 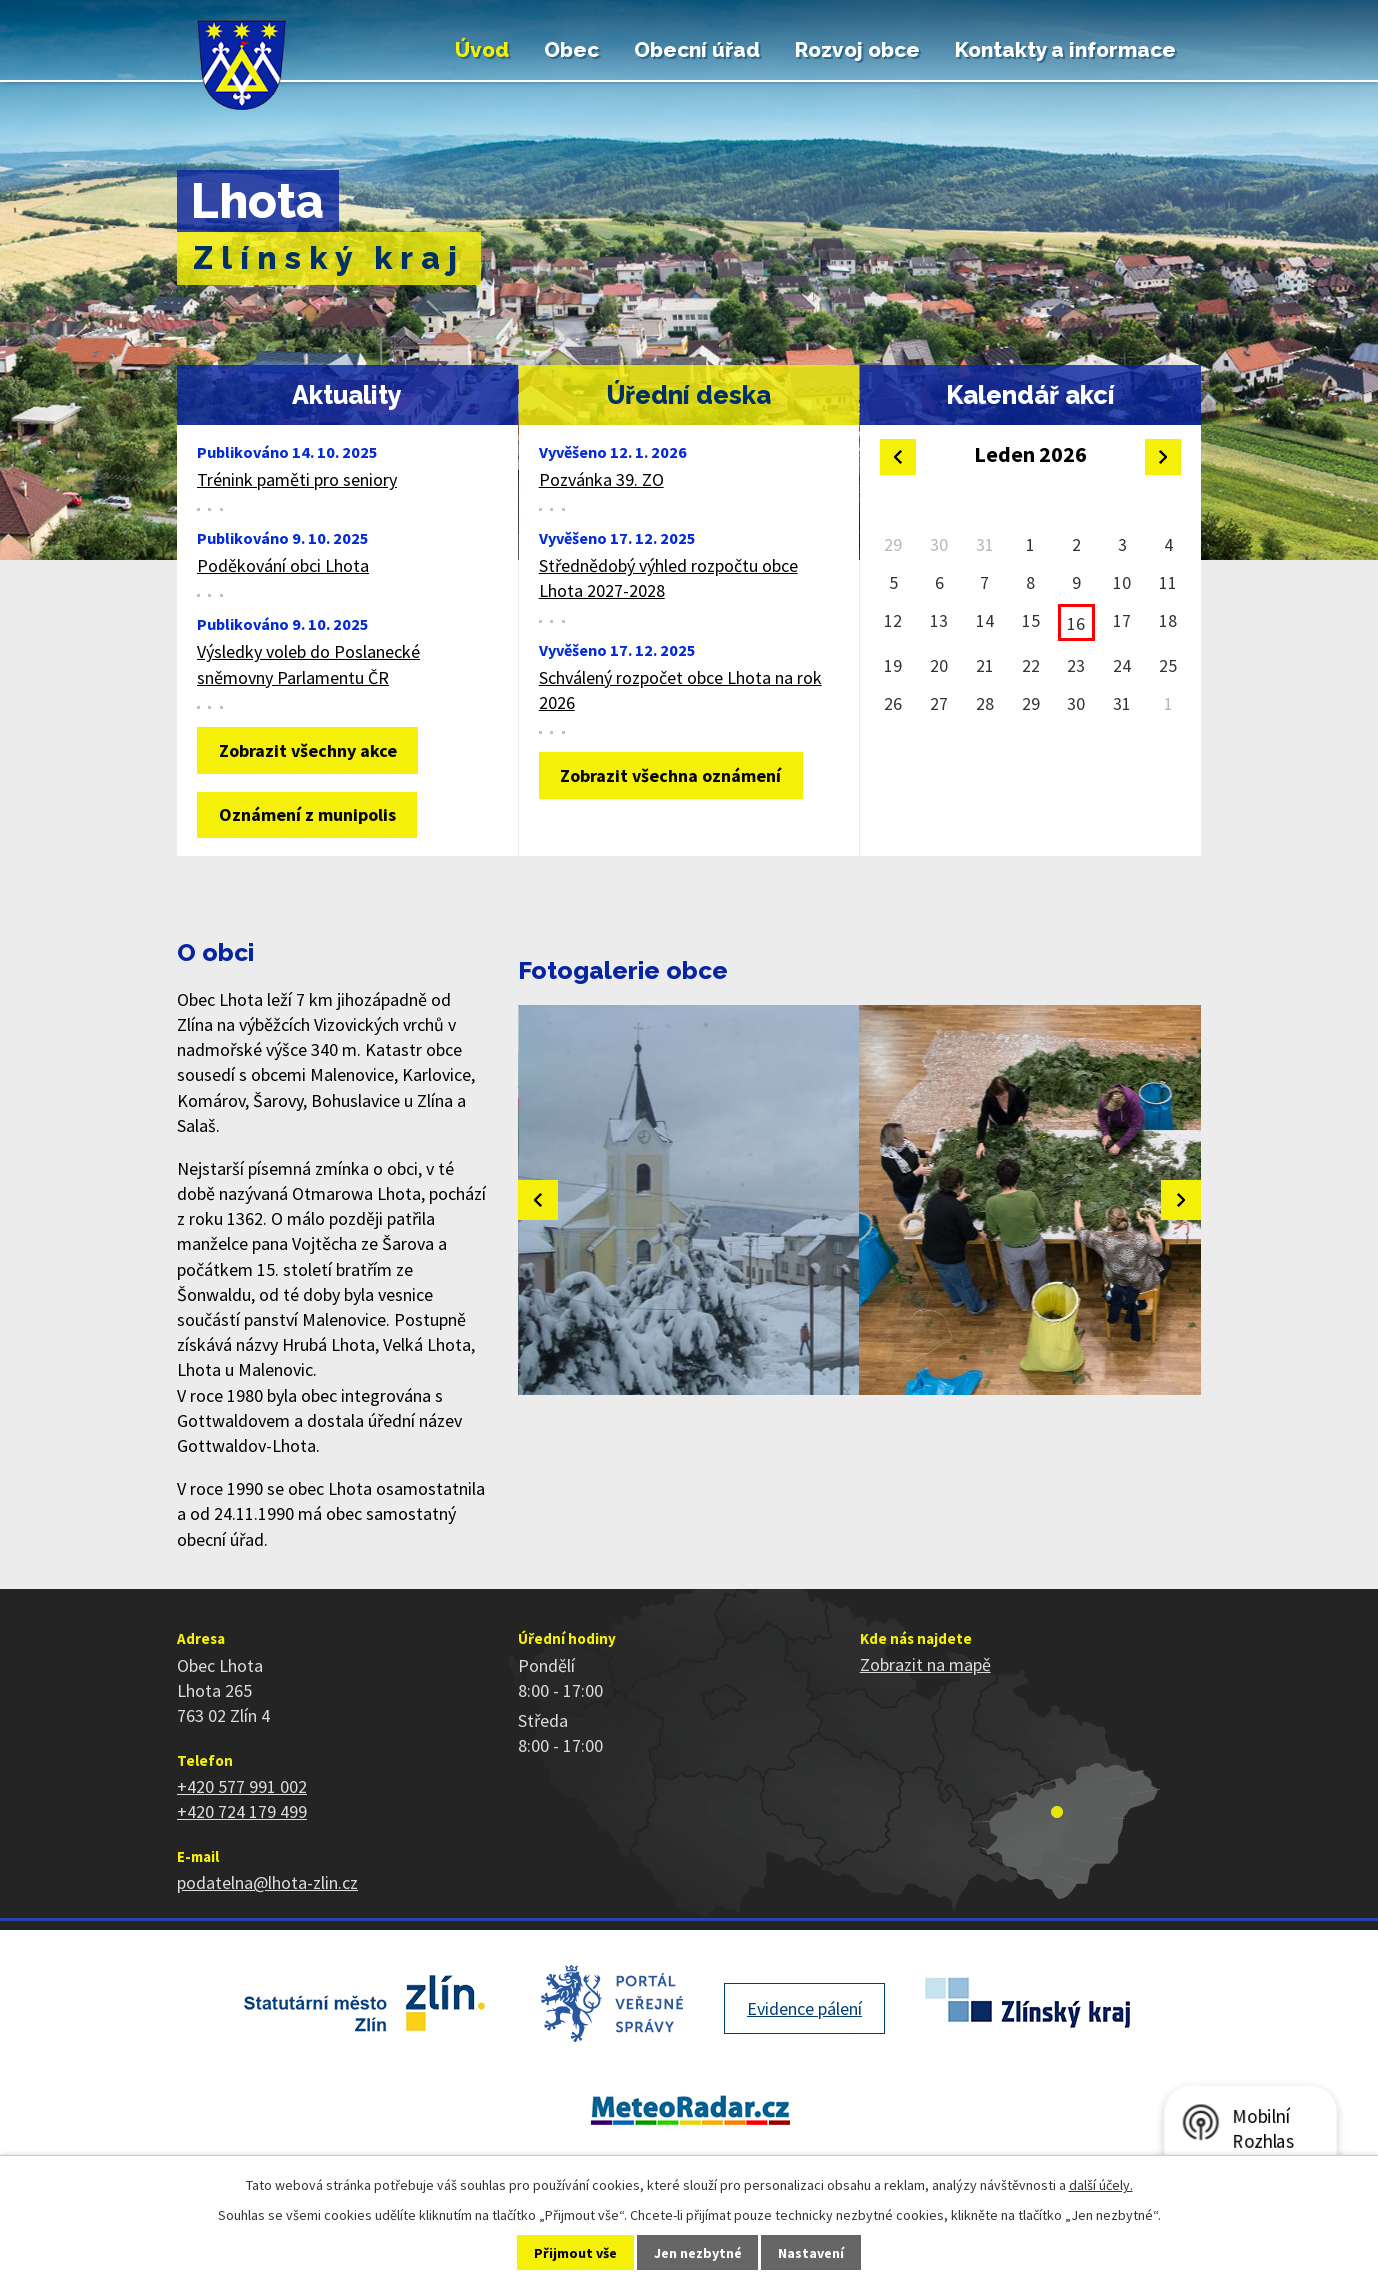 I want to click on Zobrazit na mapě [Zobrazit polohu obce na stránce mapy.cz], so click(x=925, y=1664).